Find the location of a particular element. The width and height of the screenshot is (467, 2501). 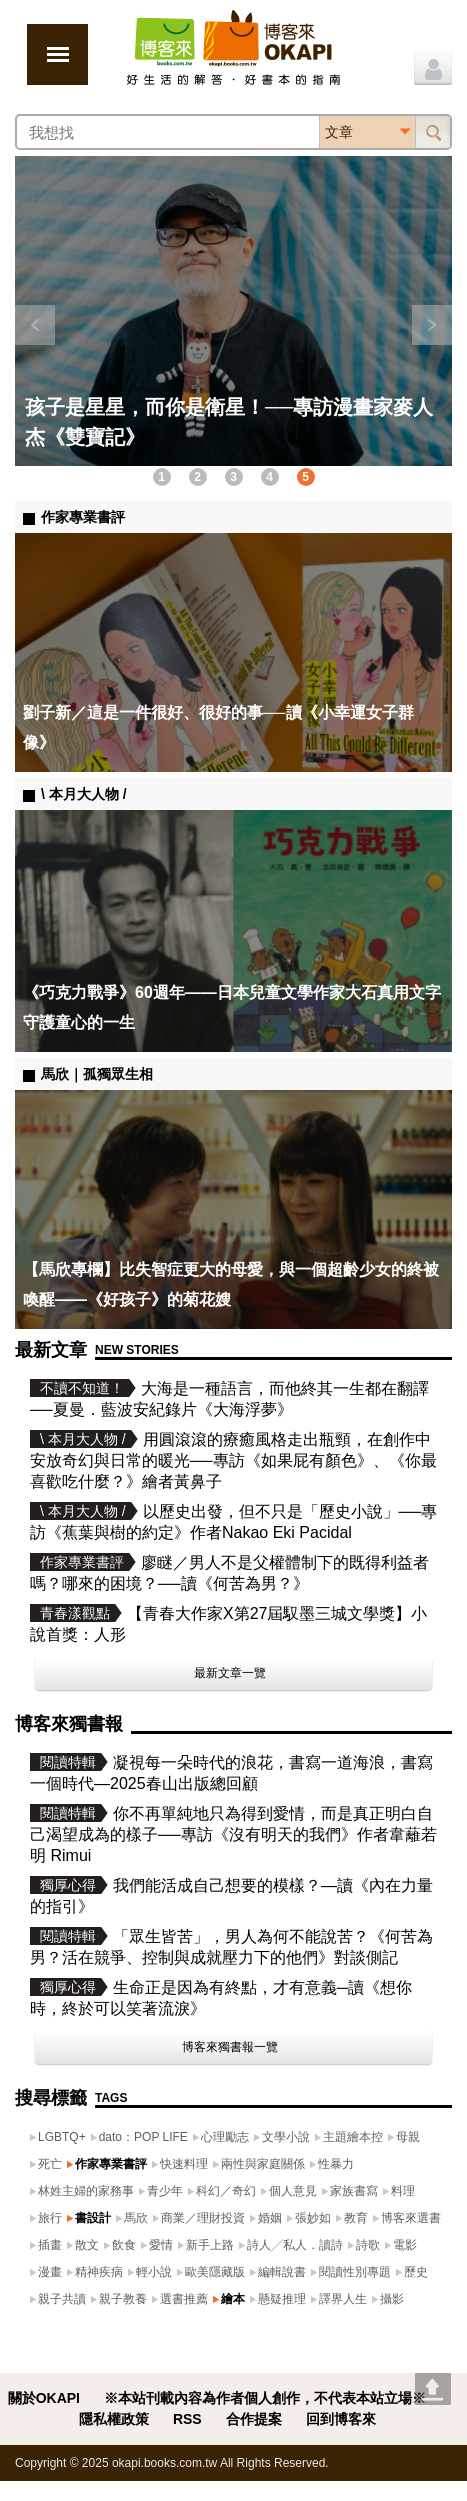

展開選單 is located at coordinates (57, 54).